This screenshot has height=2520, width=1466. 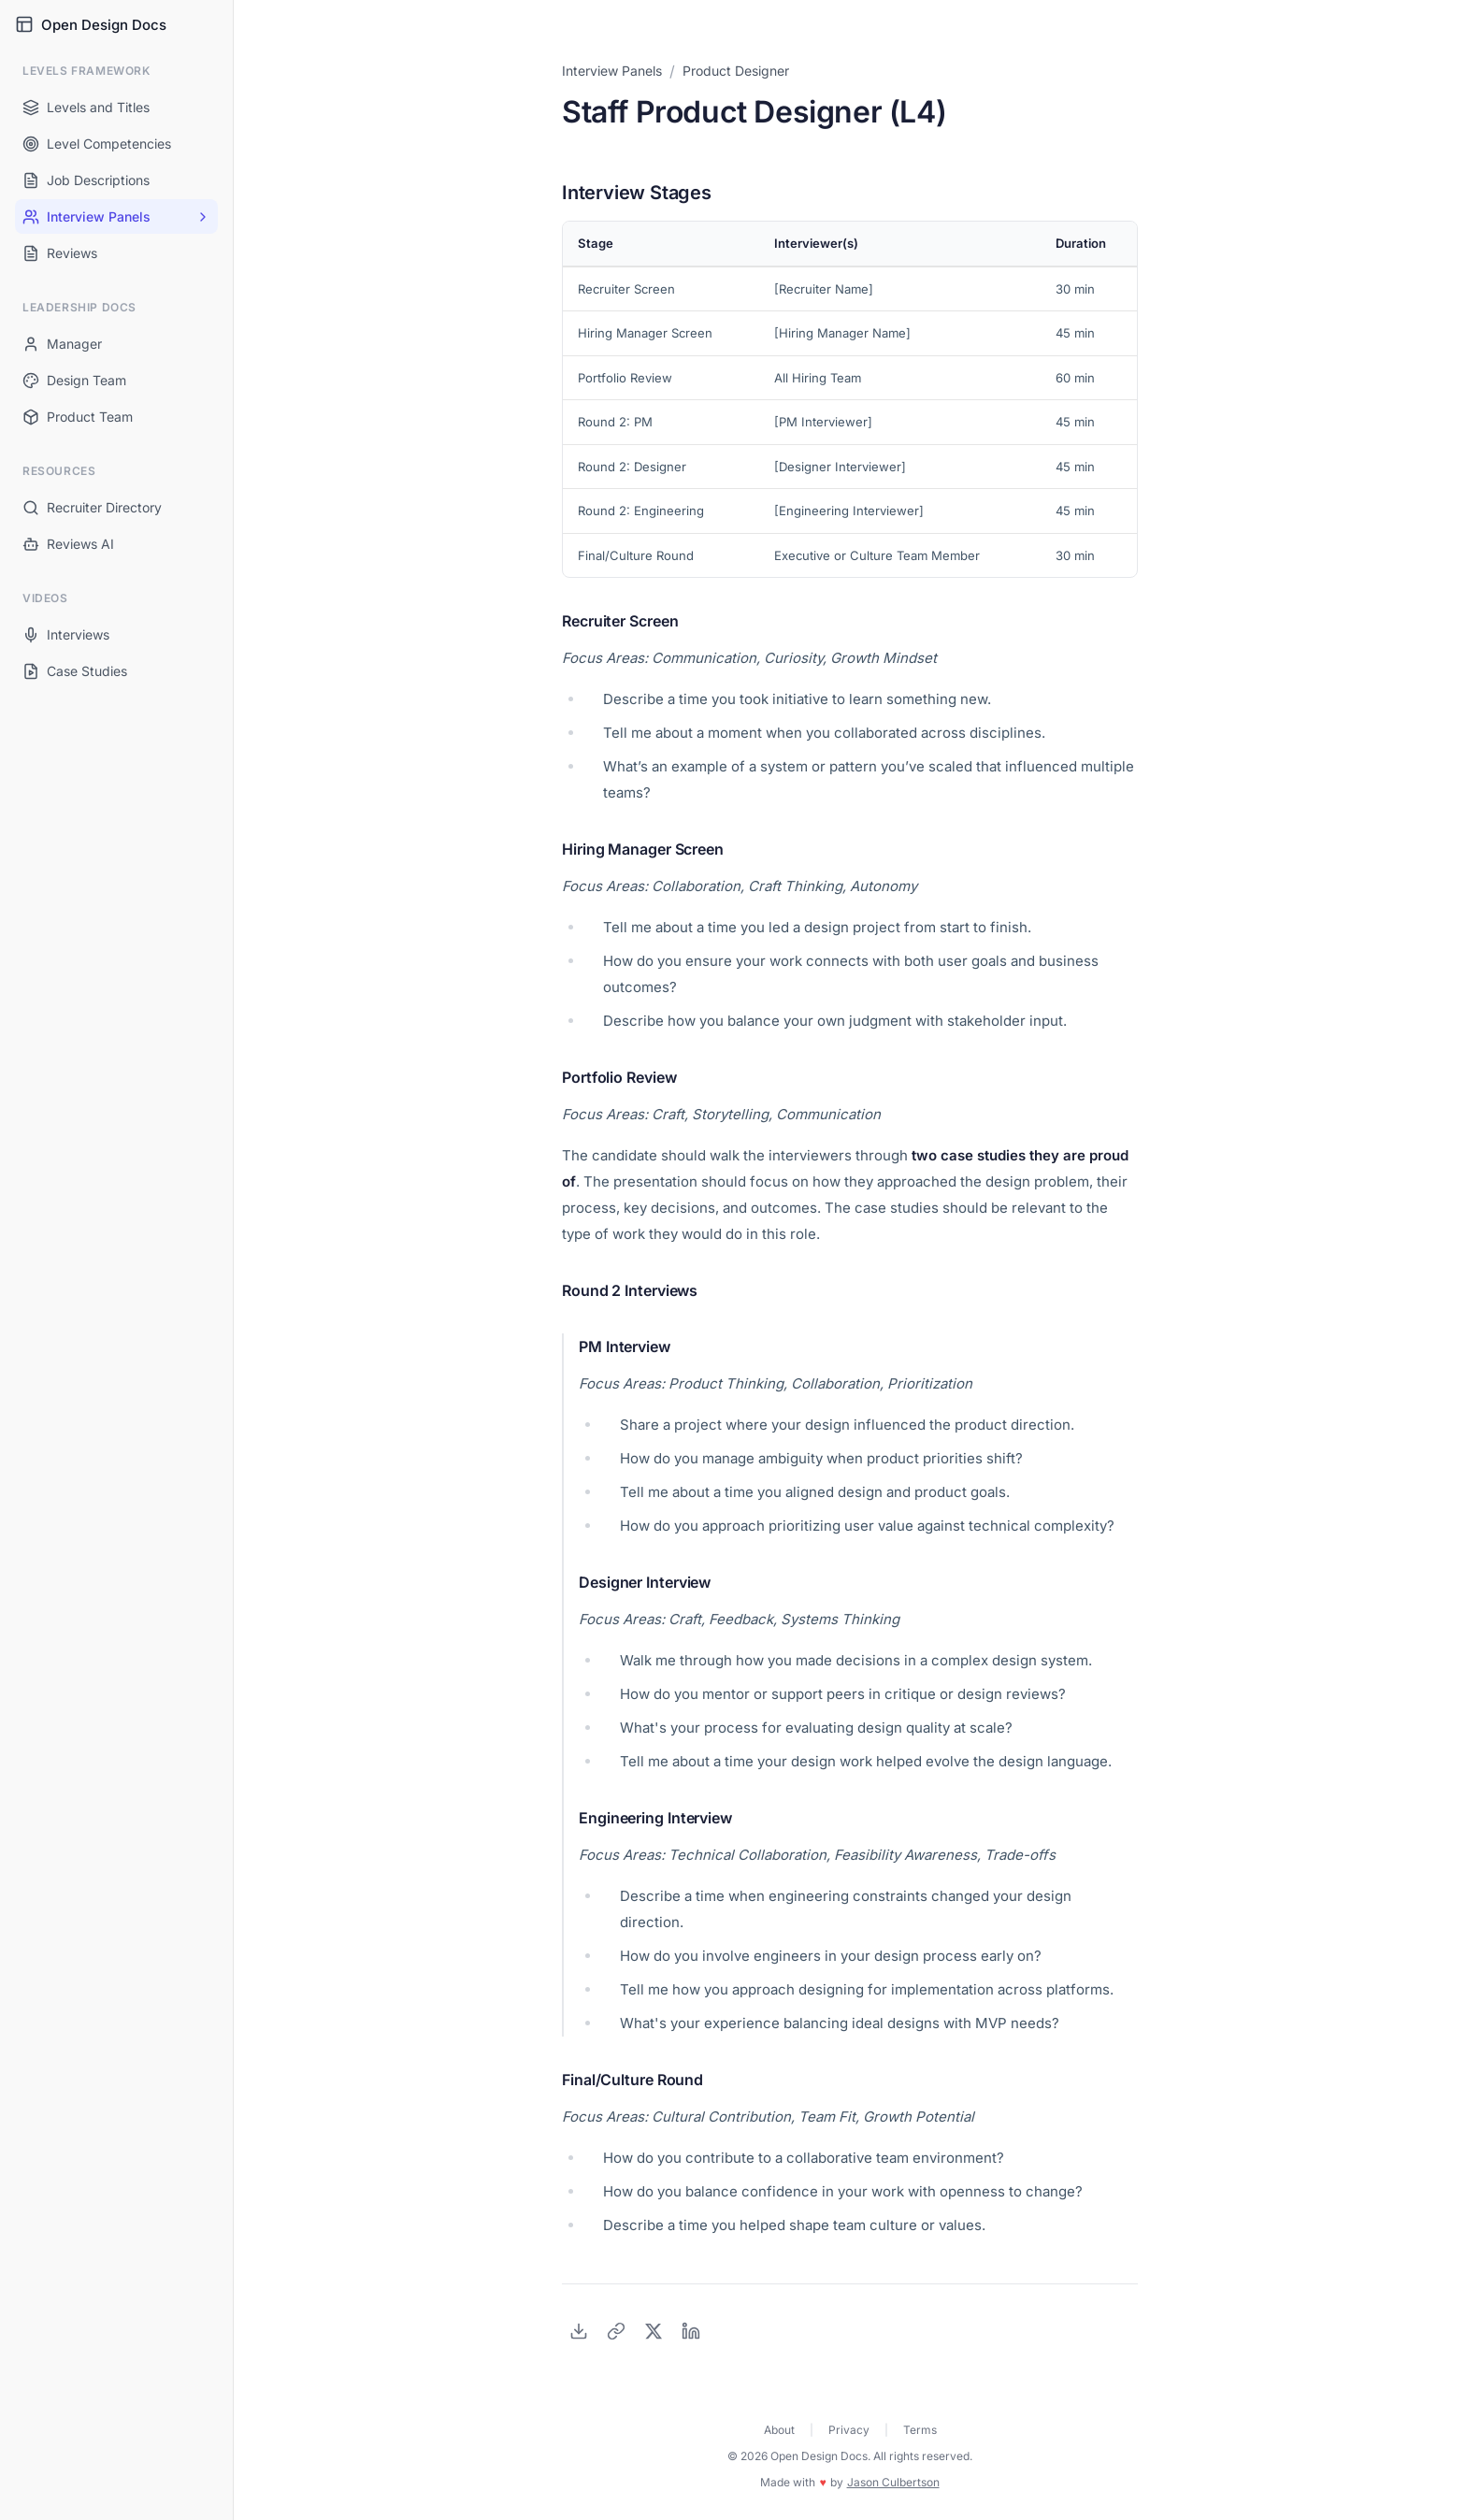 What do you see at coordinates (612, 71) in the screenshot?
I see `Interview Panels` at bounding box center [612, 71].